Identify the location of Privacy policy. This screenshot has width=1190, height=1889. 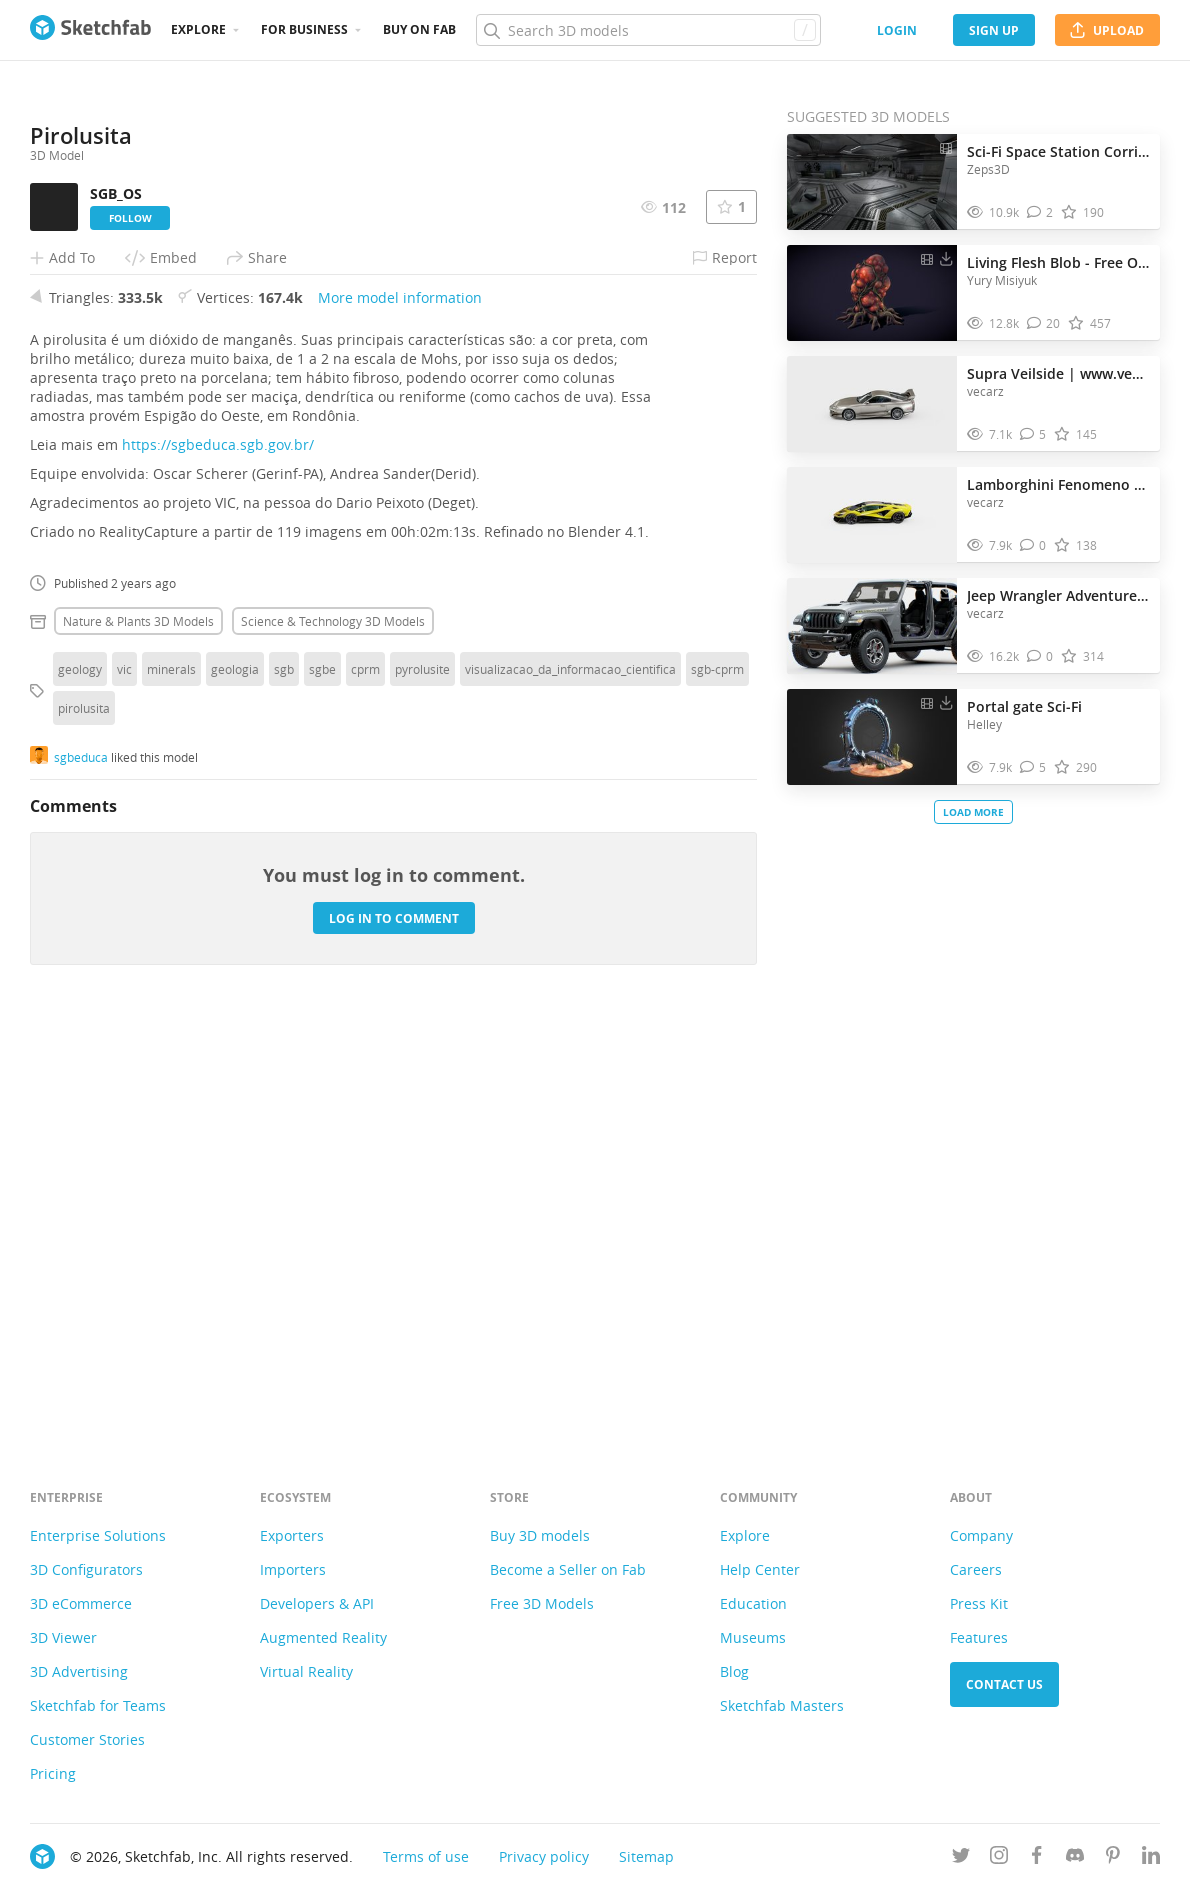
(544, 1856).